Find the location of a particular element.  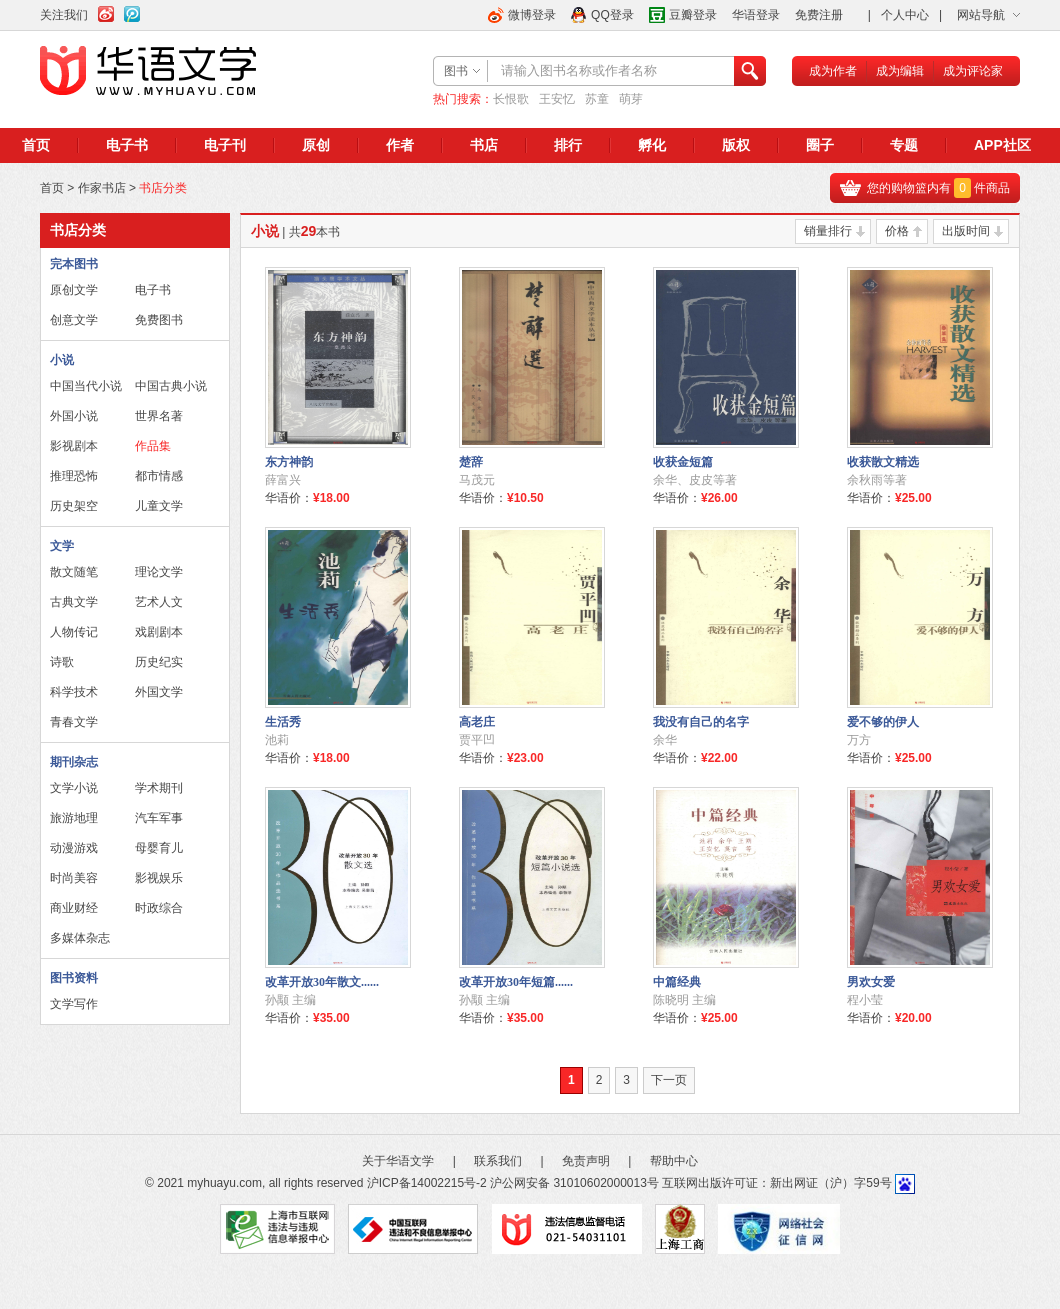

青春文学 is located at coordinates (74, 722).